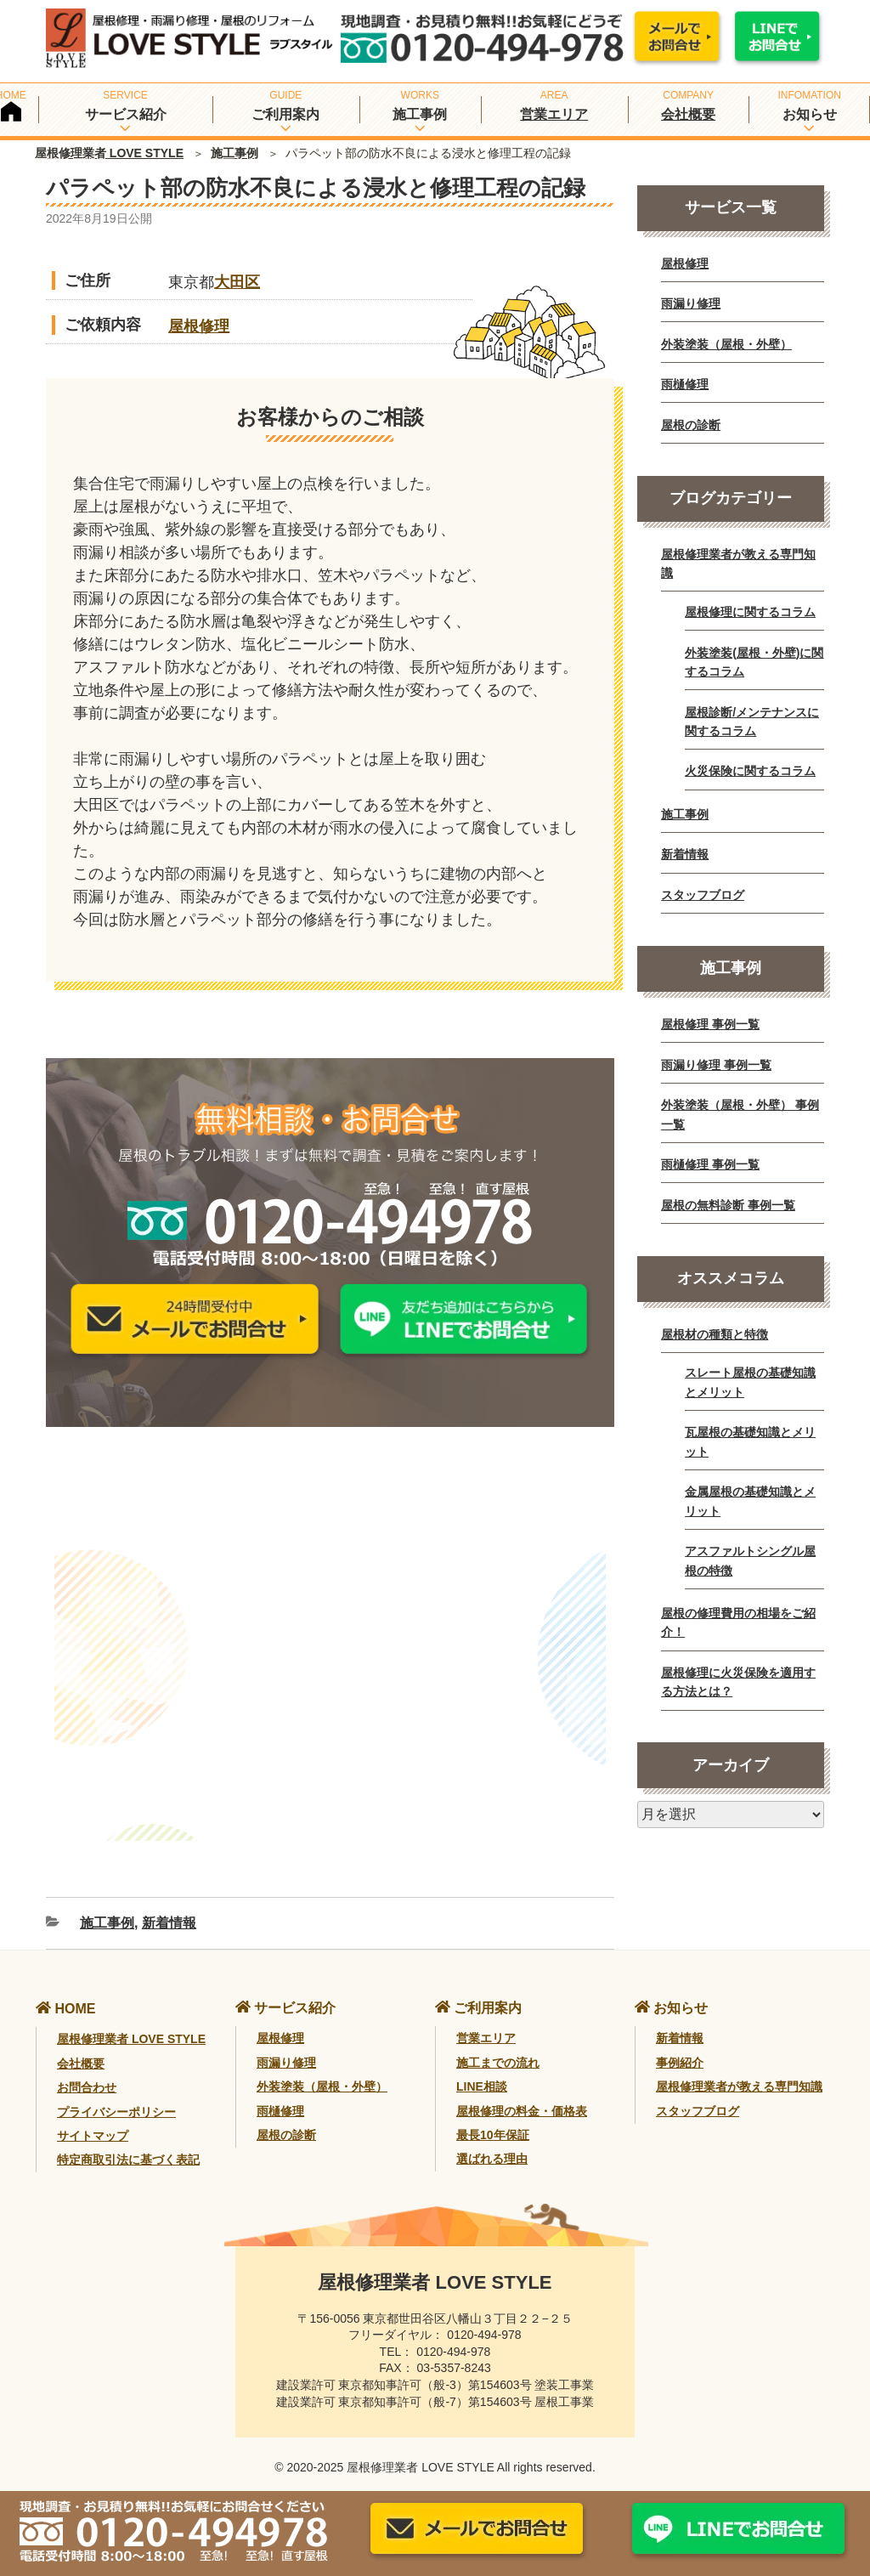  Describe the element at coordinates (738, 1622) in the screenshot. I see `屋根の修理費用の相場をご紹介！` at that location.